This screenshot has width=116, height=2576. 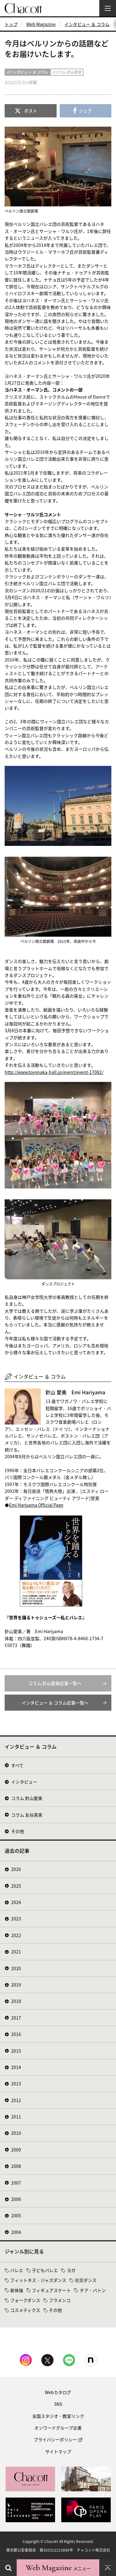 I want to click on フォークダンス, so click(x=25, y=2300).